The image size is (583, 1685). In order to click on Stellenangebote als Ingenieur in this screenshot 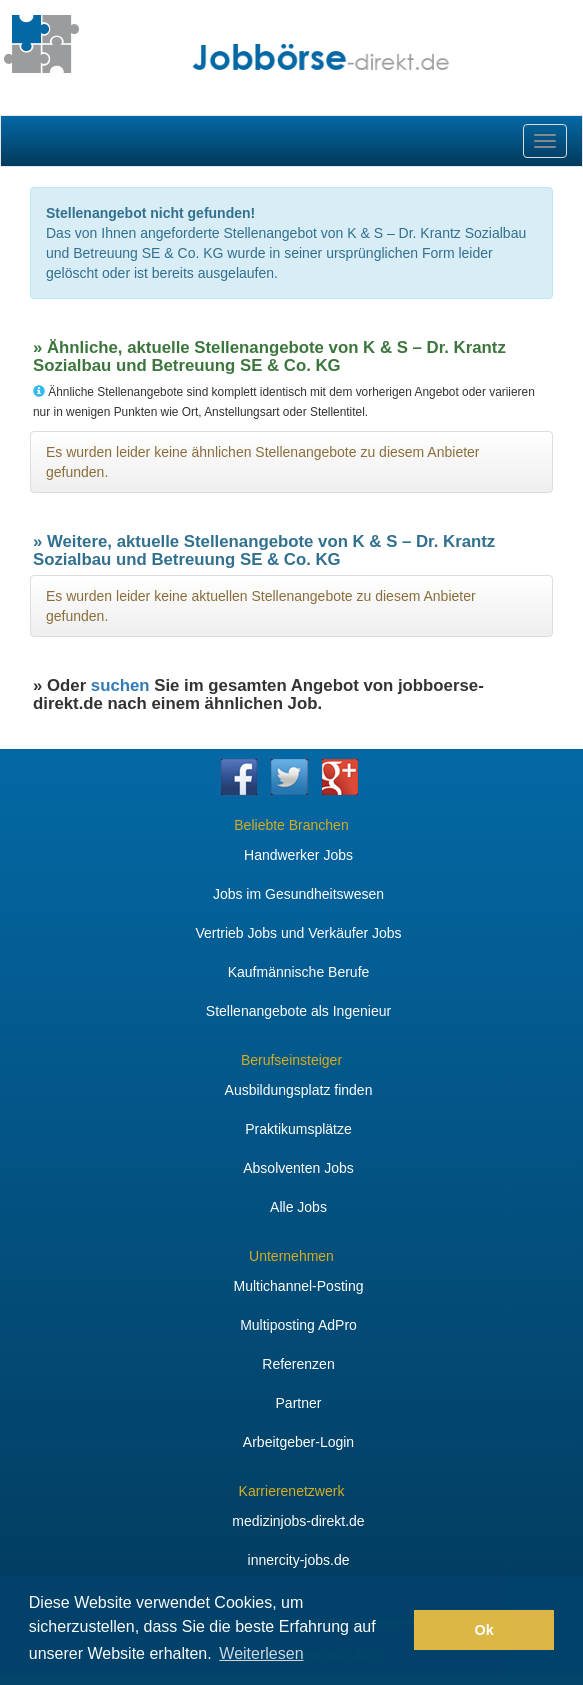, I will do `click(298, 1011)`.